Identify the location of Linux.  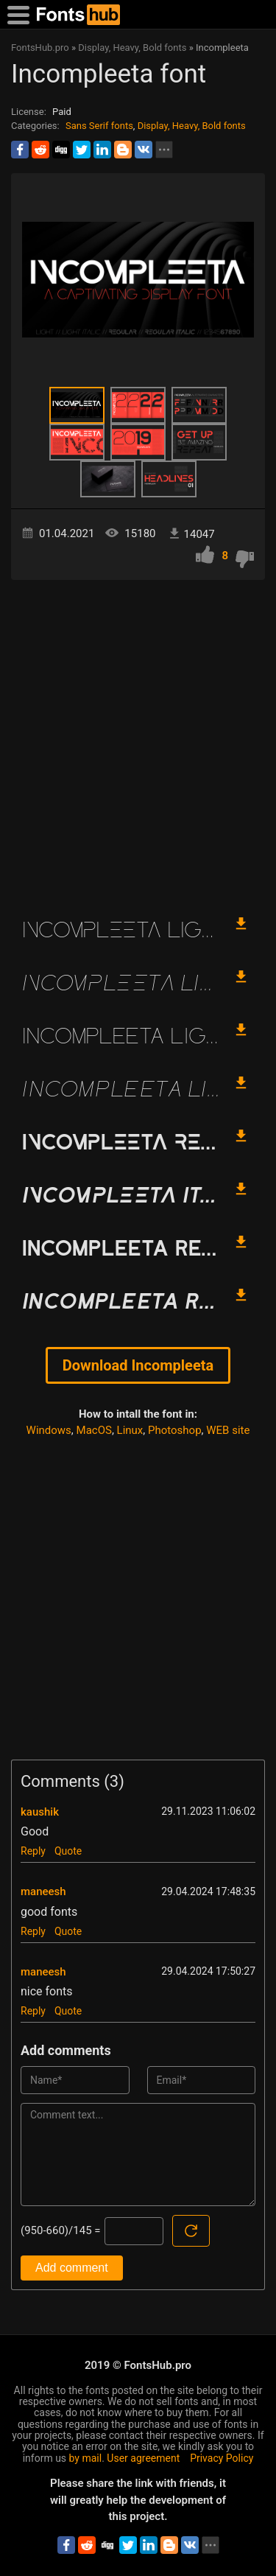
(130, 1430).